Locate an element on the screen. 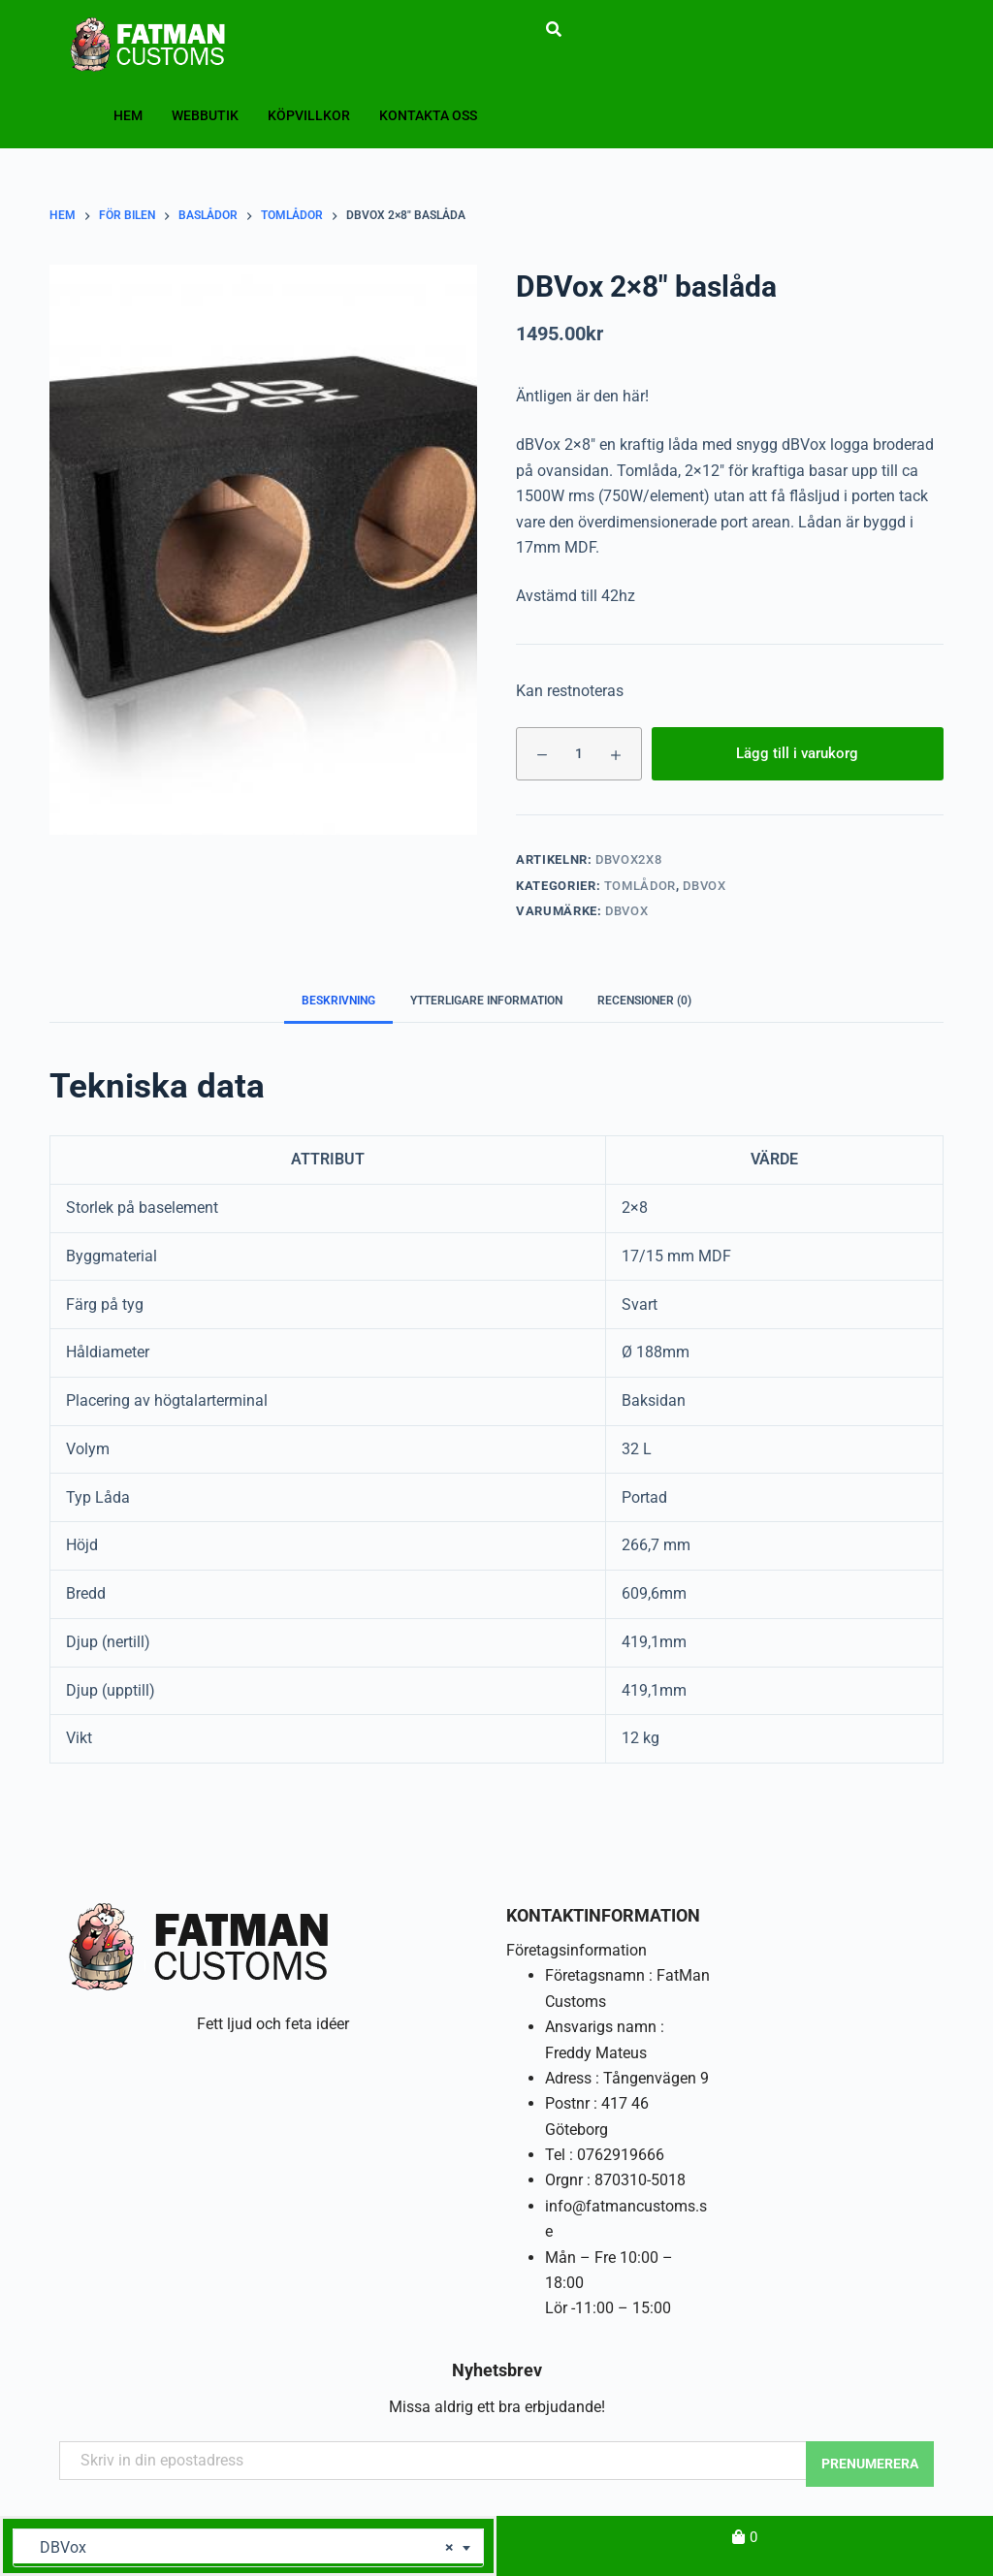 This screenshot has height=2576, width=993. Lägg till i varukorg is located at coordinates (797, 753).